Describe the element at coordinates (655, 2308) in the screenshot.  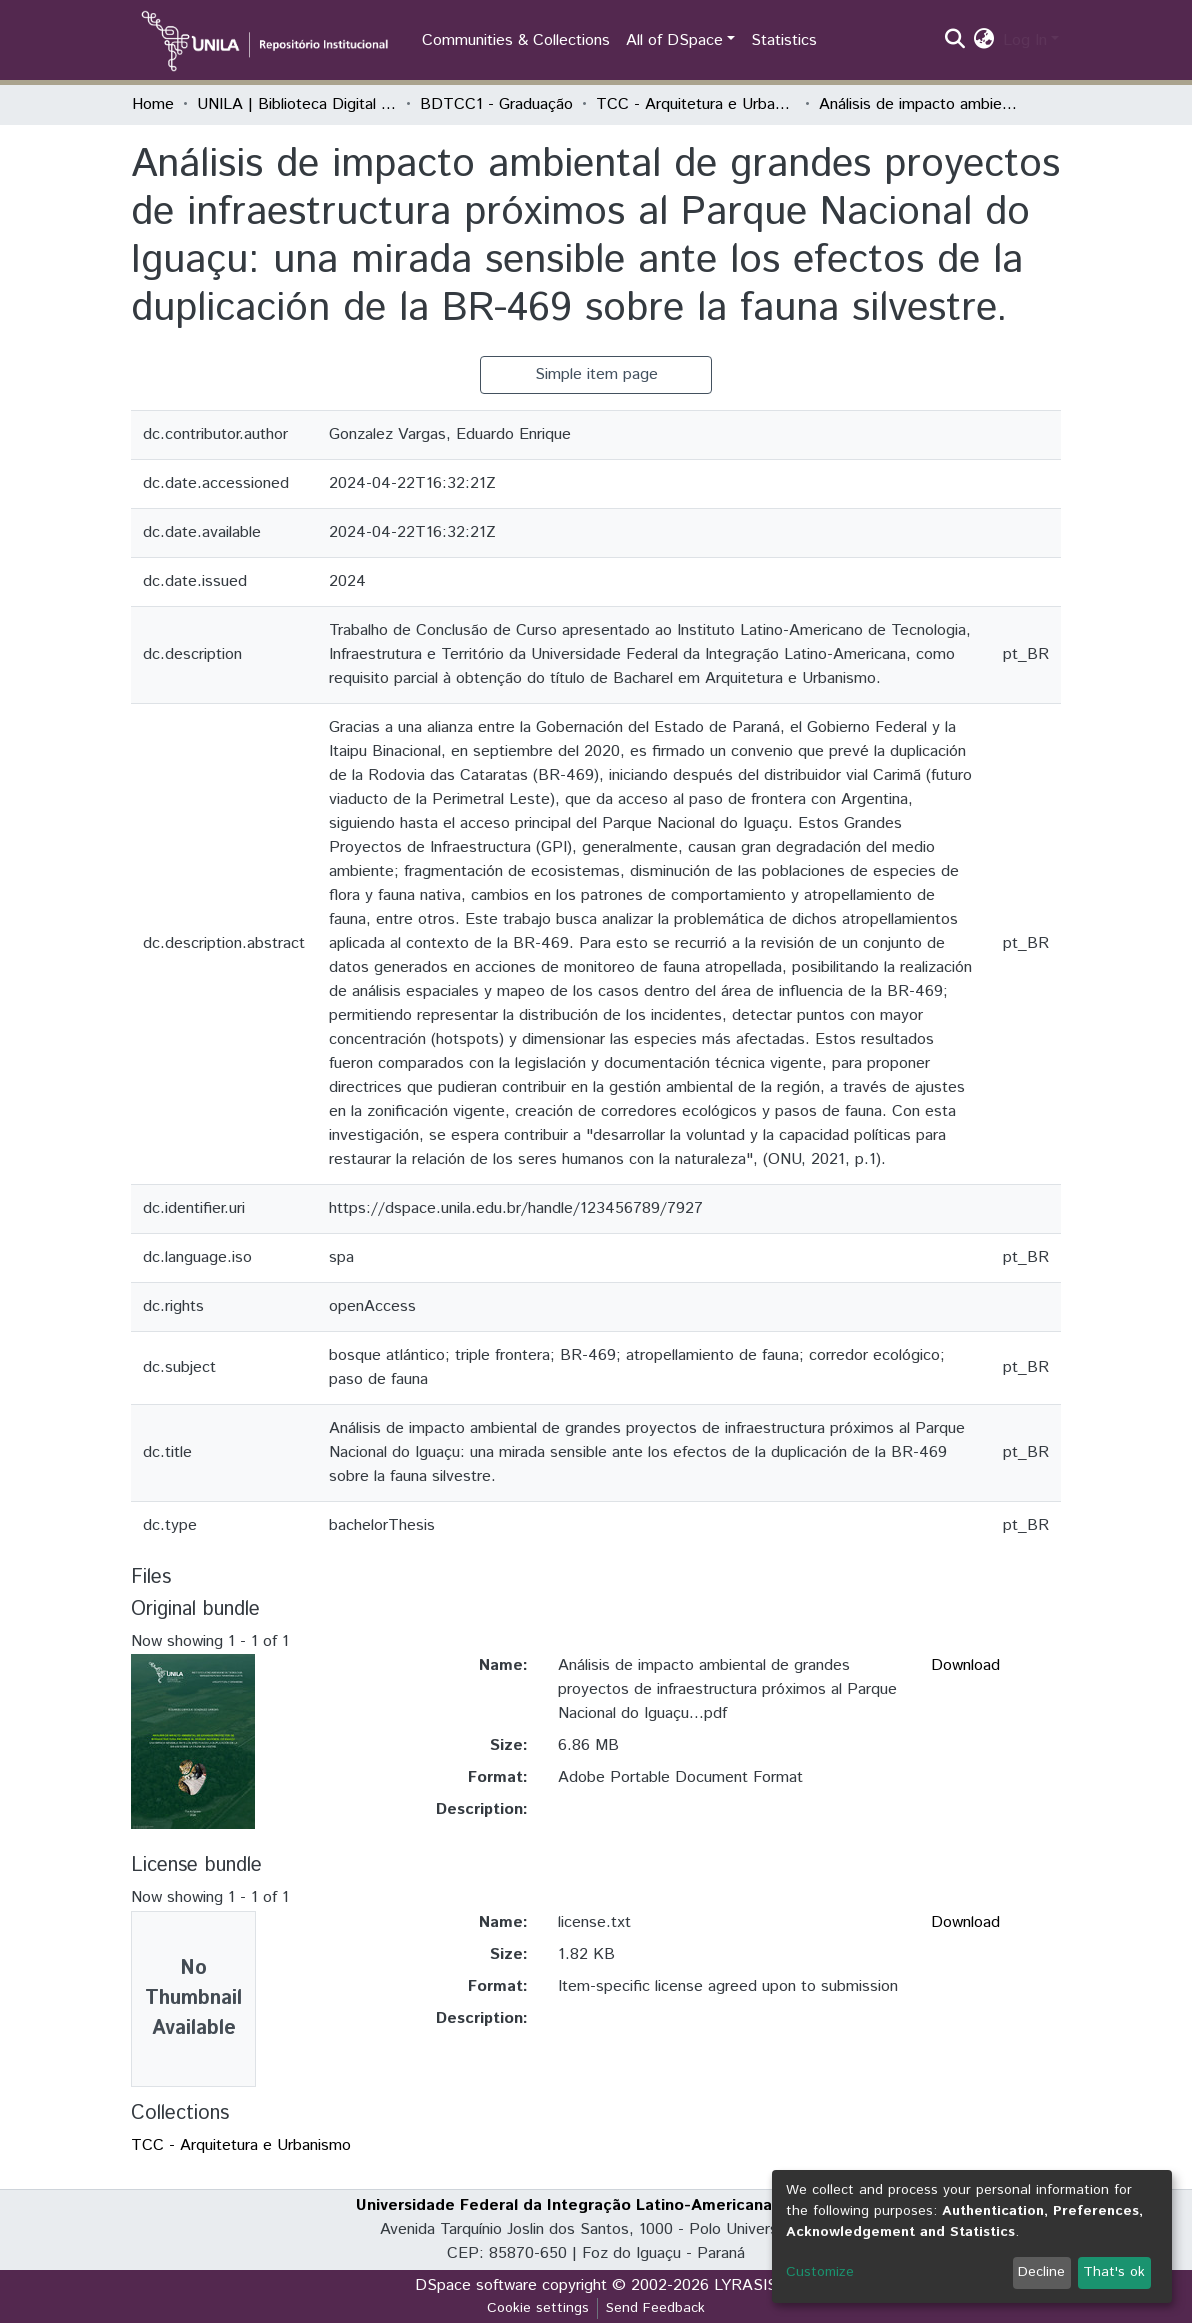
I see `Send Feedback` at that location.